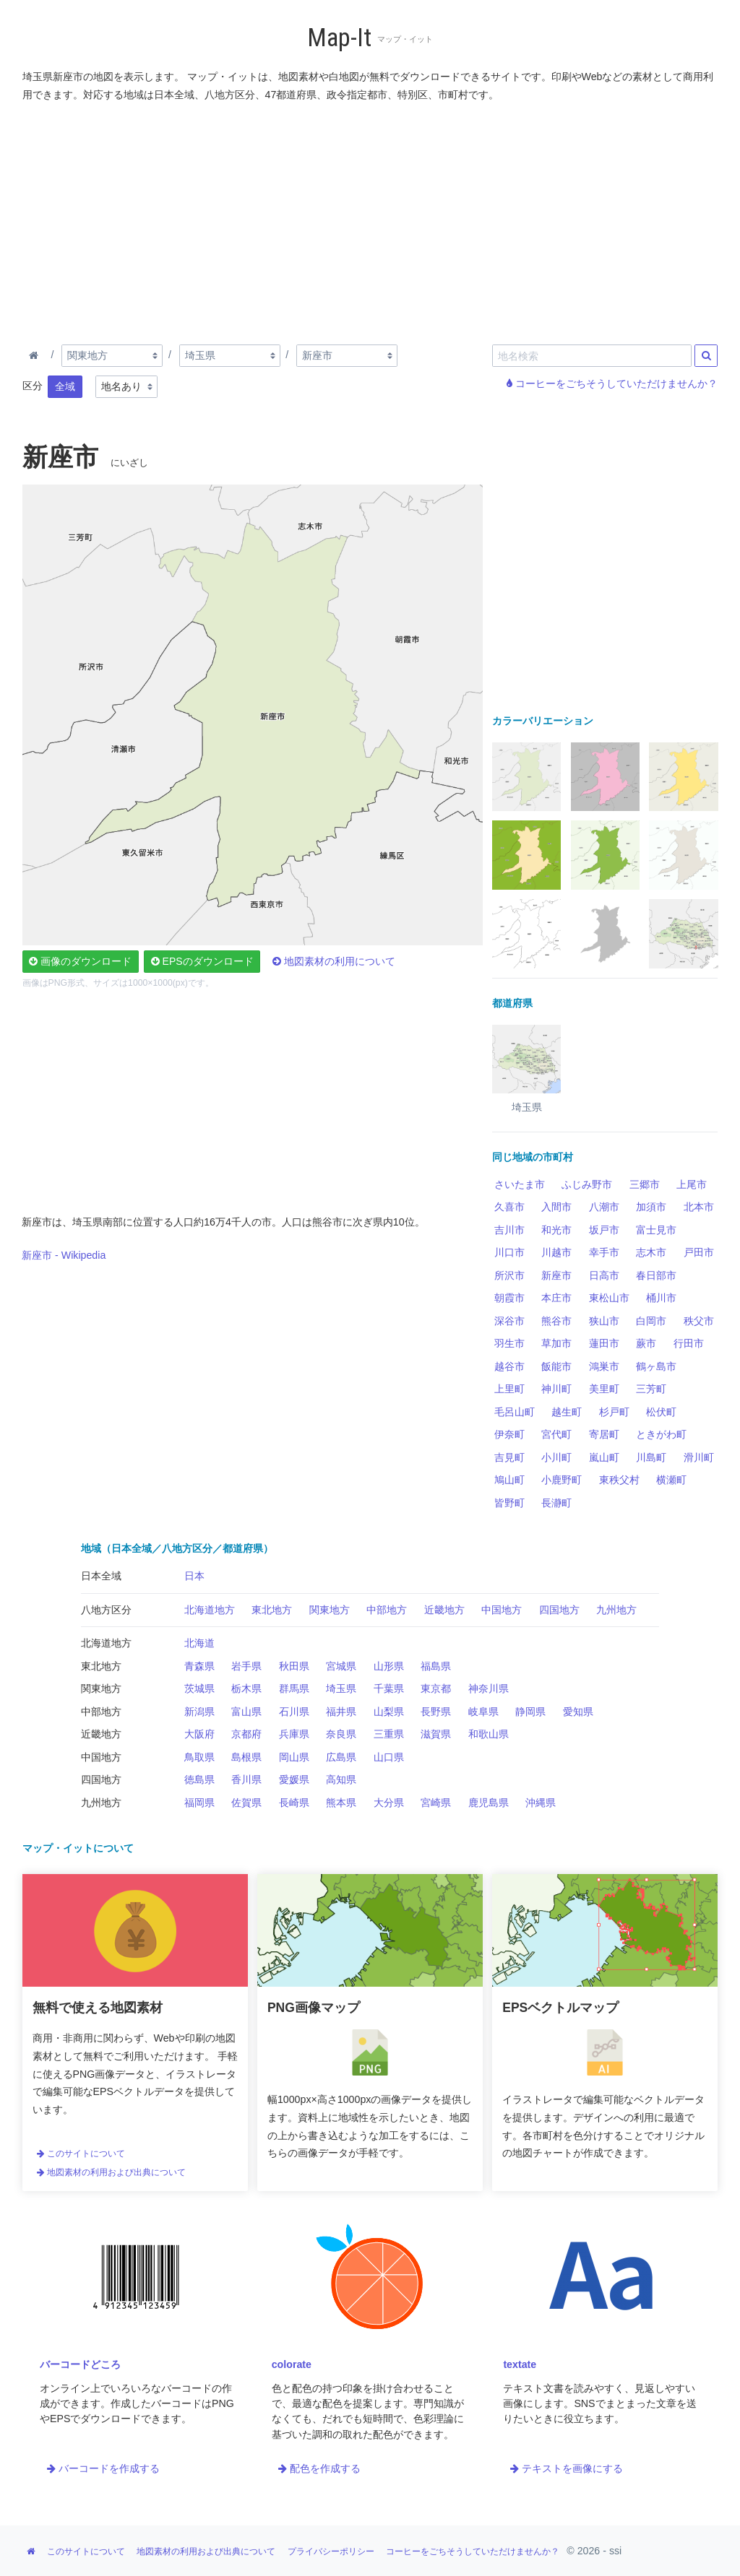  Describe the element at coordinates (294, 1711) in the screenshot. I see `石川県` at that location.